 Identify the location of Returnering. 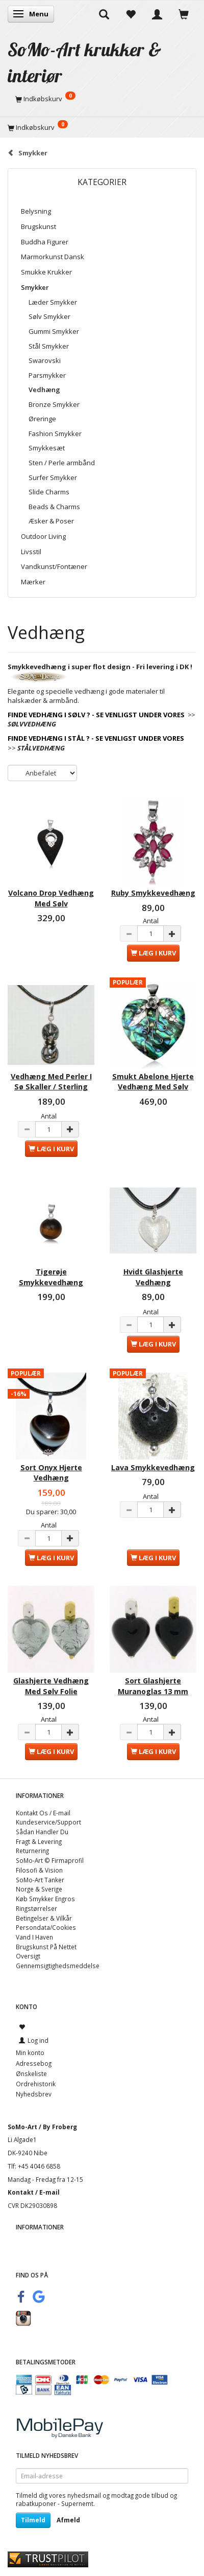
(32, 1850).